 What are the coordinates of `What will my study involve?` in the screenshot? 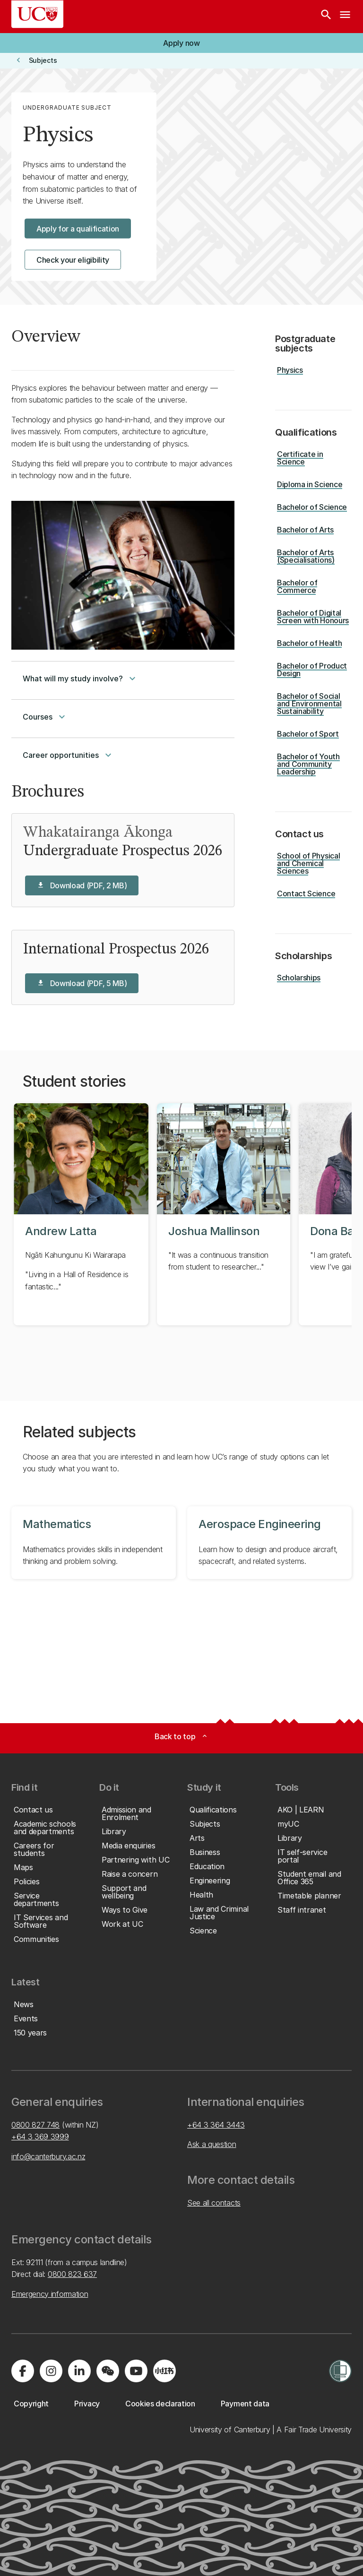 It's located at (80, 678).